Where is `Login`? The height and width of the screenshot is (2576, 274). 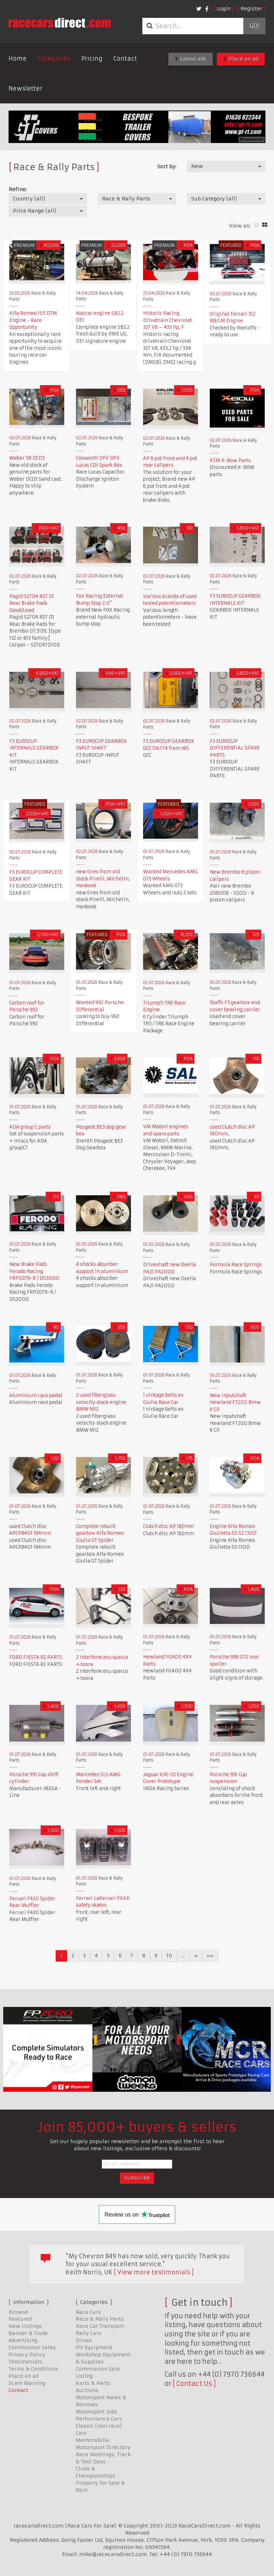
Login is located at coordinates (223, 8).